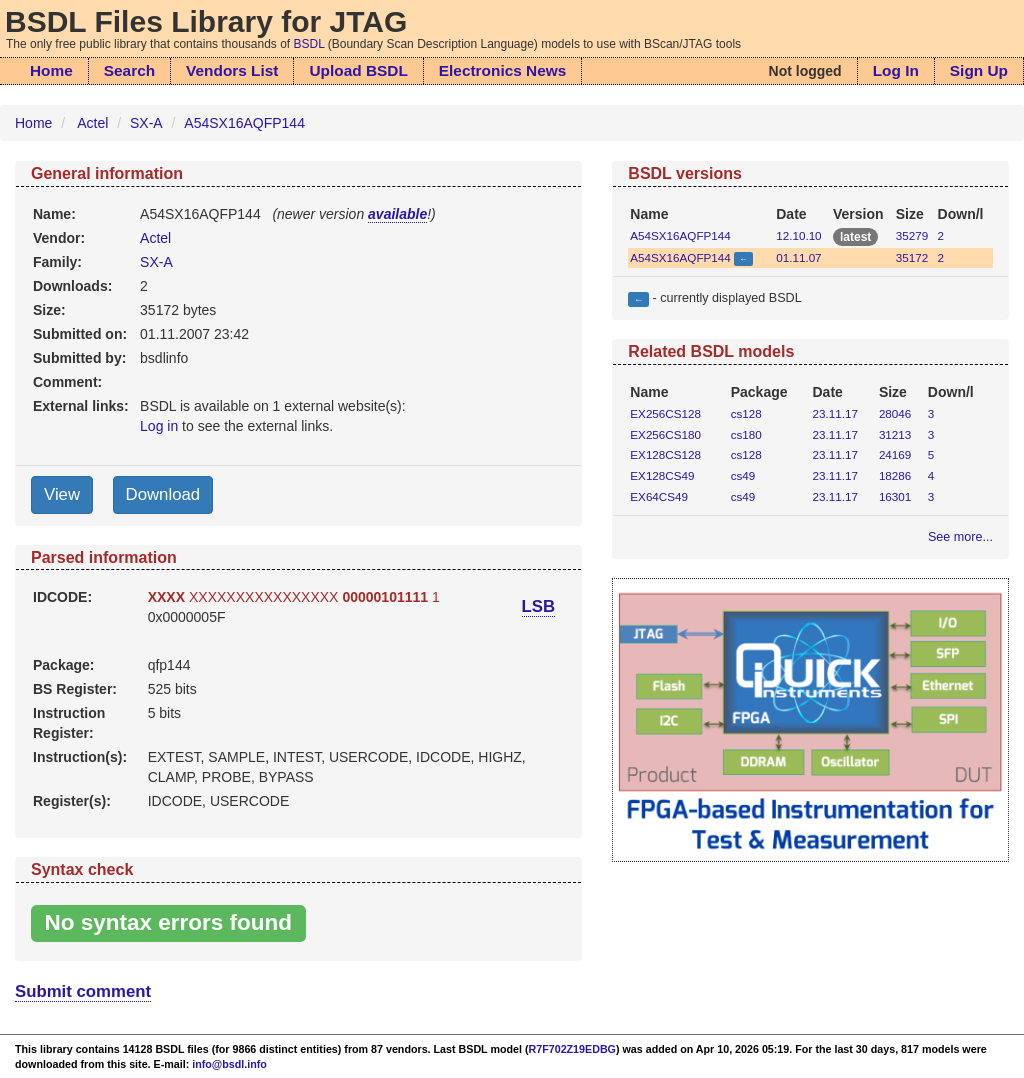  I want to click on 12.10.10, so click(798, 235).